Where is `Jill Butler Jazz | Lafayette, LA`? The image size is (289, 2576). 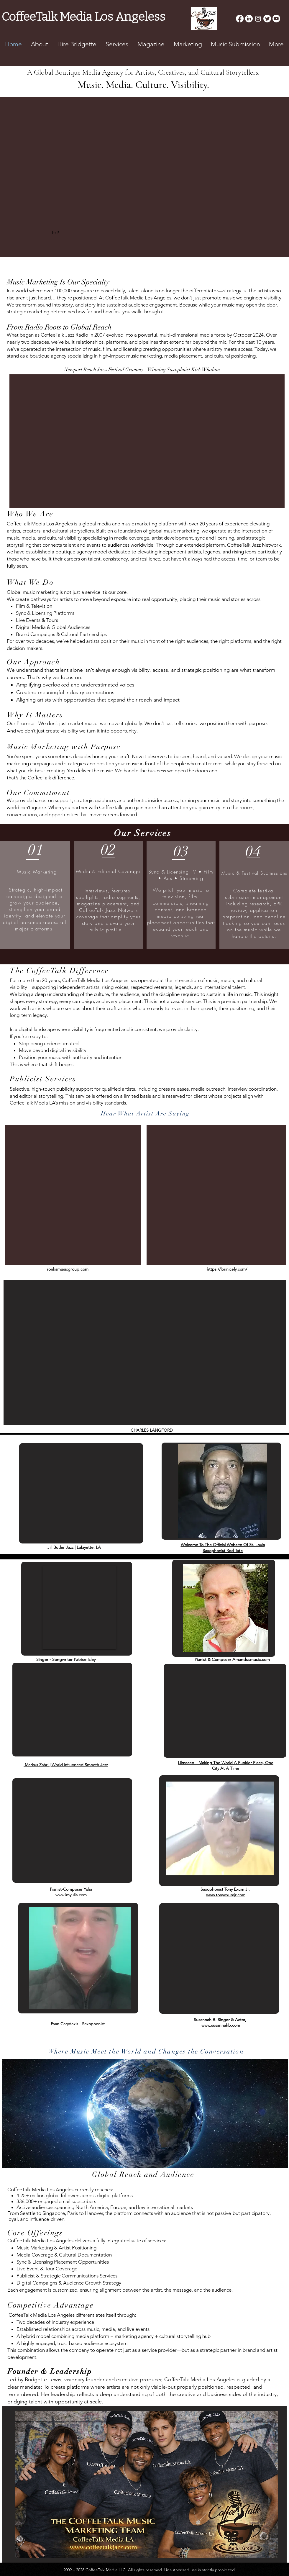 Jill Butler Jazz | Lafayette, LA is located at coordinates (74, 1547).